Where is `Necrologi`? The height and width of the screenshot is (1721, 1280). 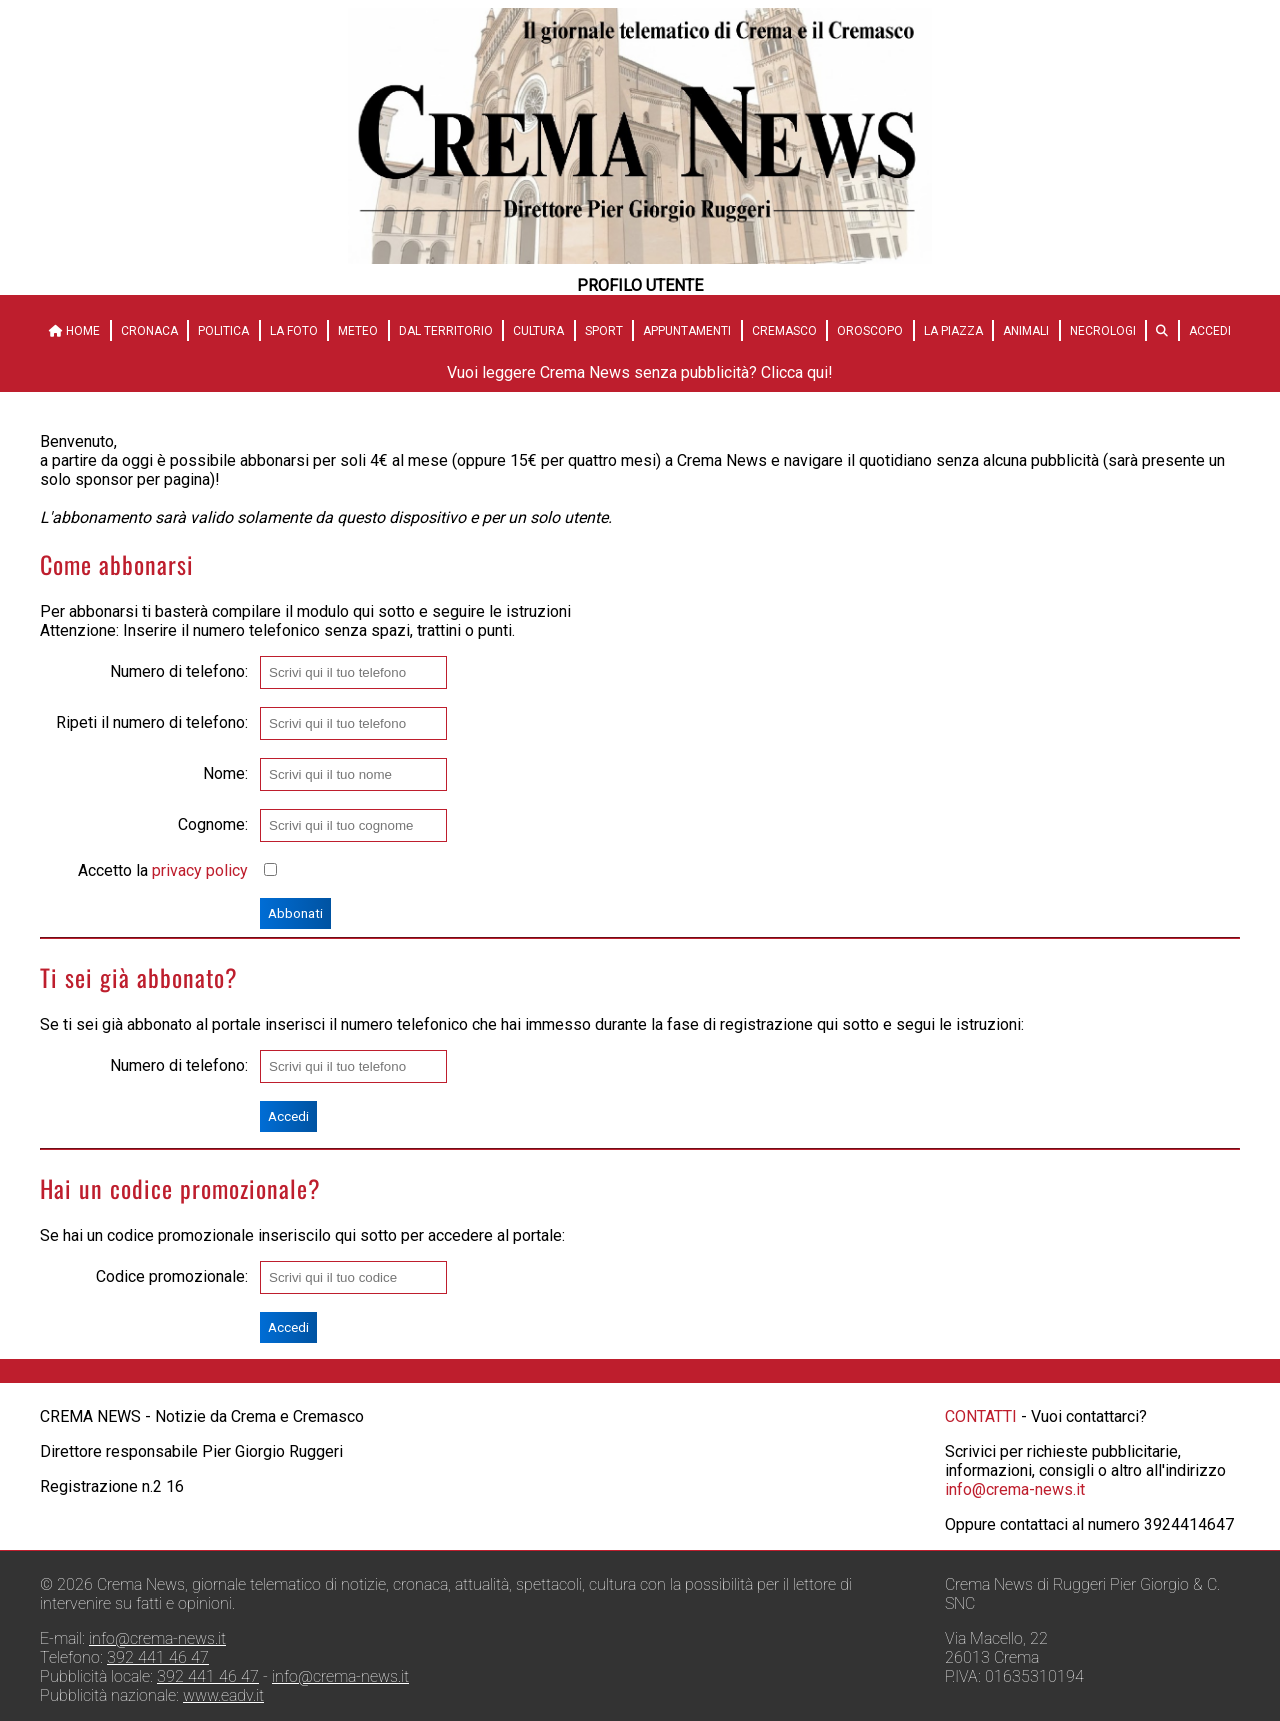
Necrologi is located at coordinates (1103, 331).